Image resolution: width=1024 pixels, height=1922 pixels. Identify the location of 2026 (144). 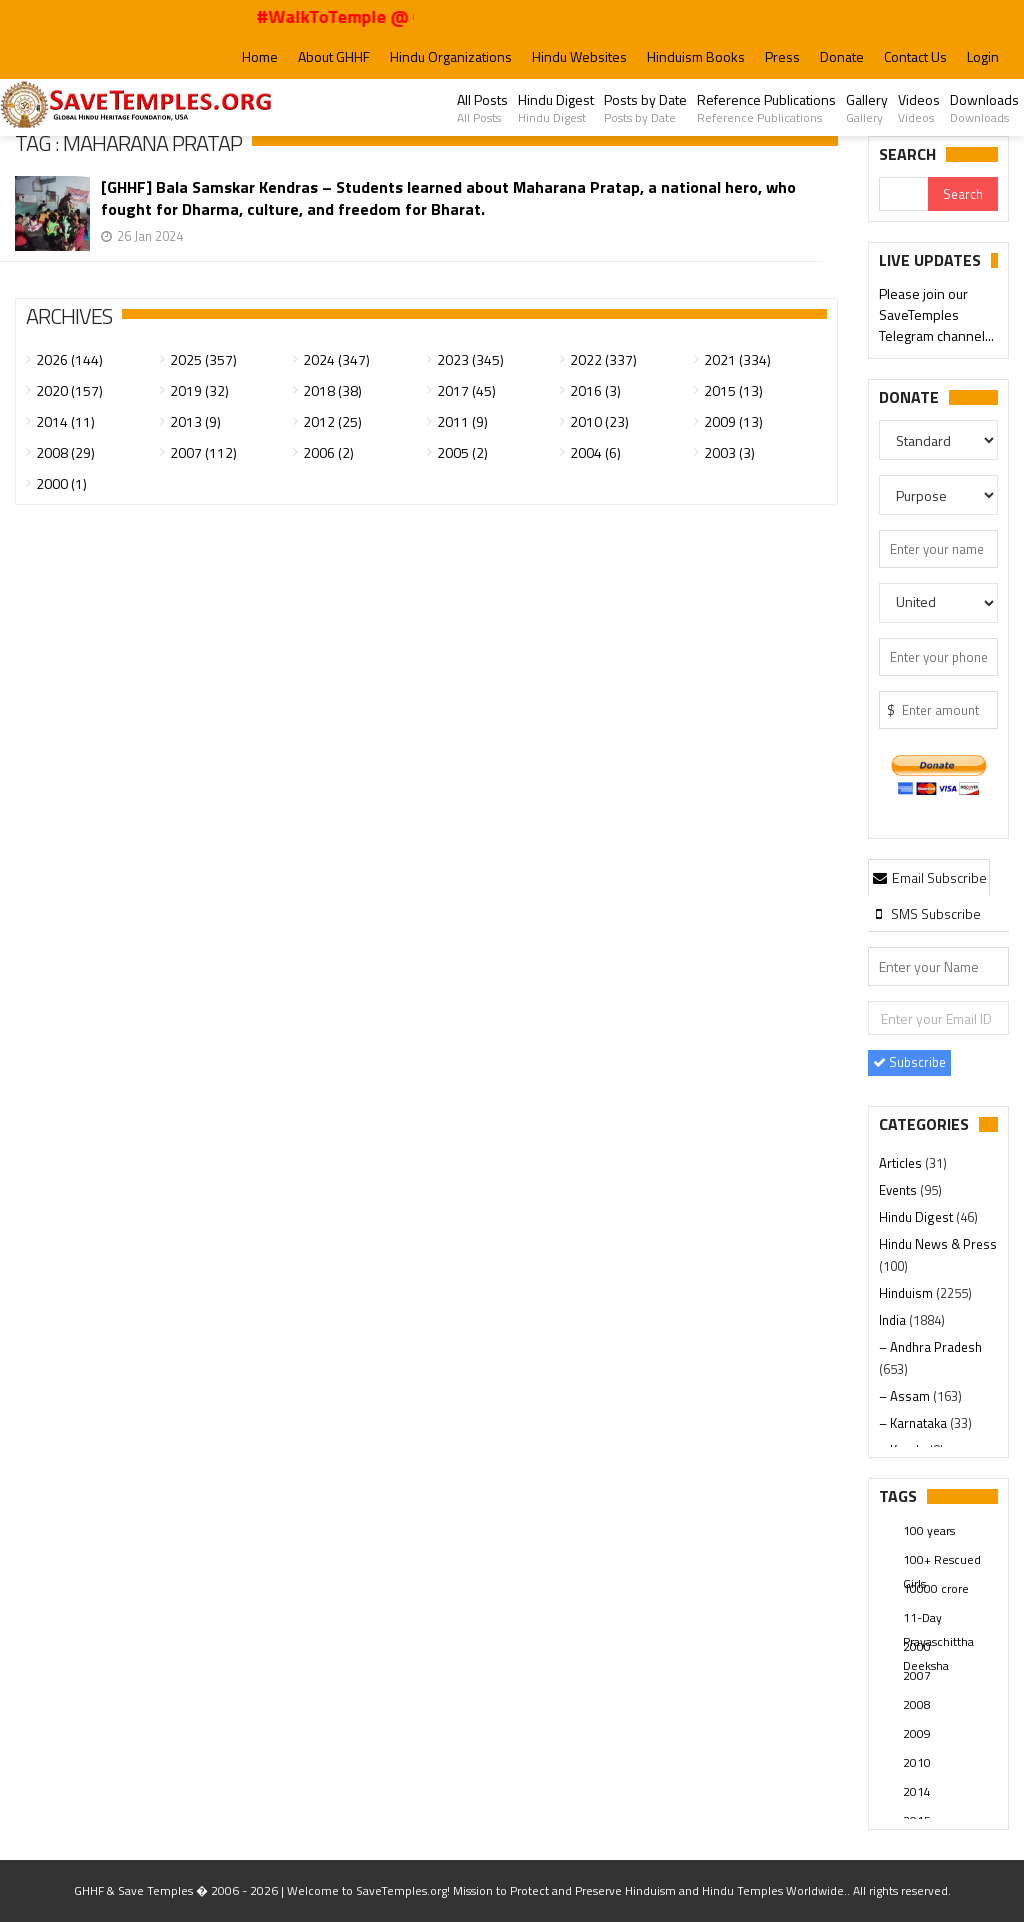
(69, 359).